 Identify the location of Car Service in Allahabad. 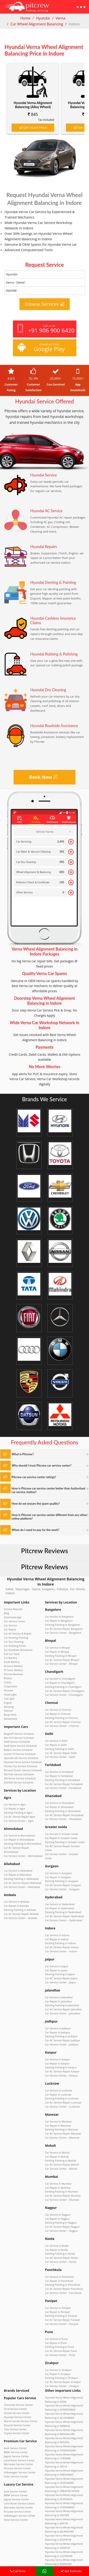
(16, 1837).